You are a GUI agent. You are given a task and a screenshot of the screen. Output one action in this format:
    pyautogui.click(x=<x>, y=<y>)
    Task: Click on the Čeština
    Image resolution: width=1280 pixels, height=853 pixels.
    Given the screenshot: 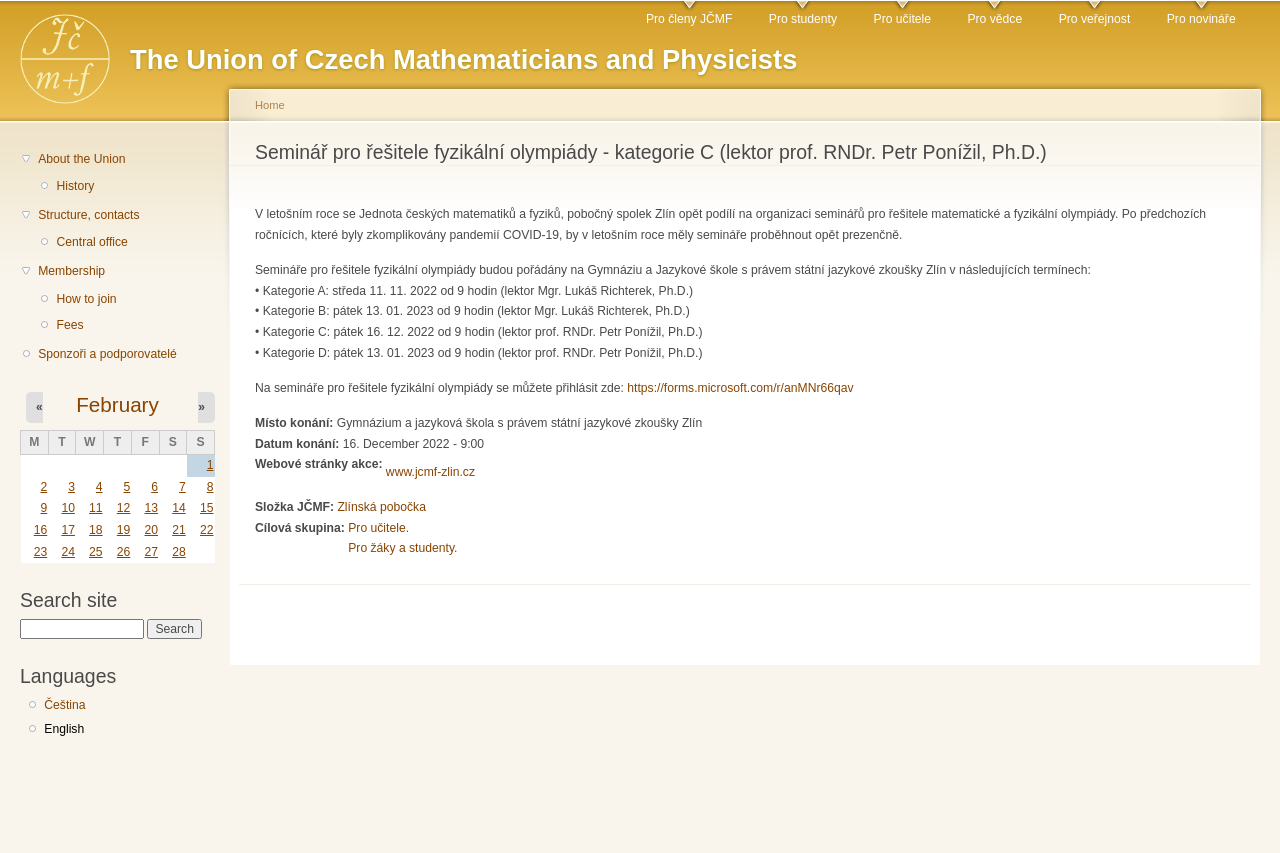 What is the action you would take?
    pyautogui.click(x=64, y=705)
    